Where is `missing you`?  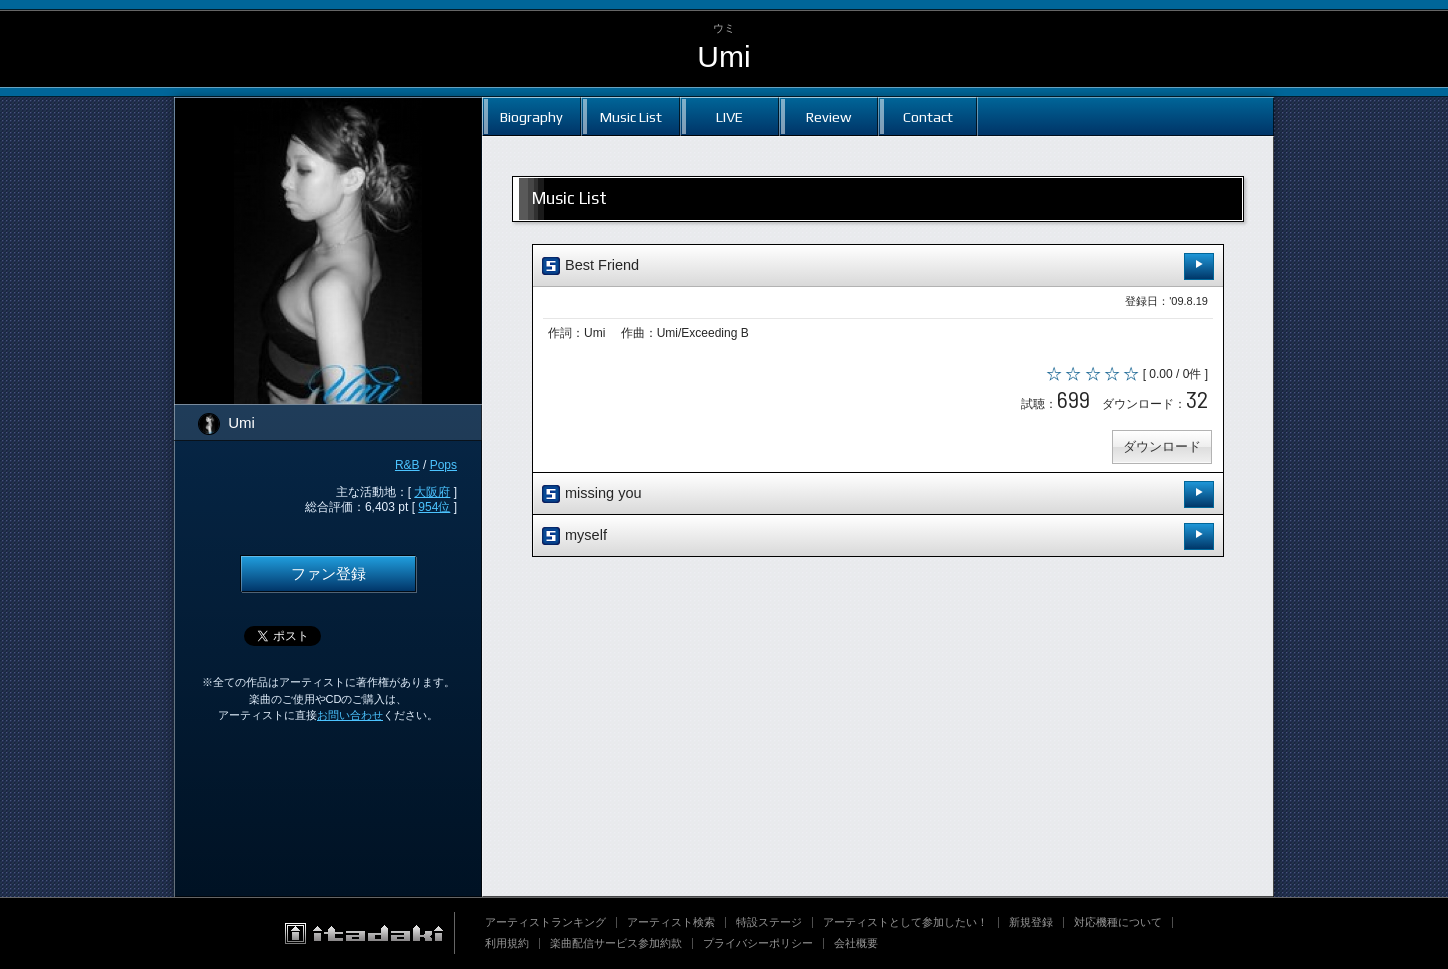
missing you is located at coordinates (878, 494).